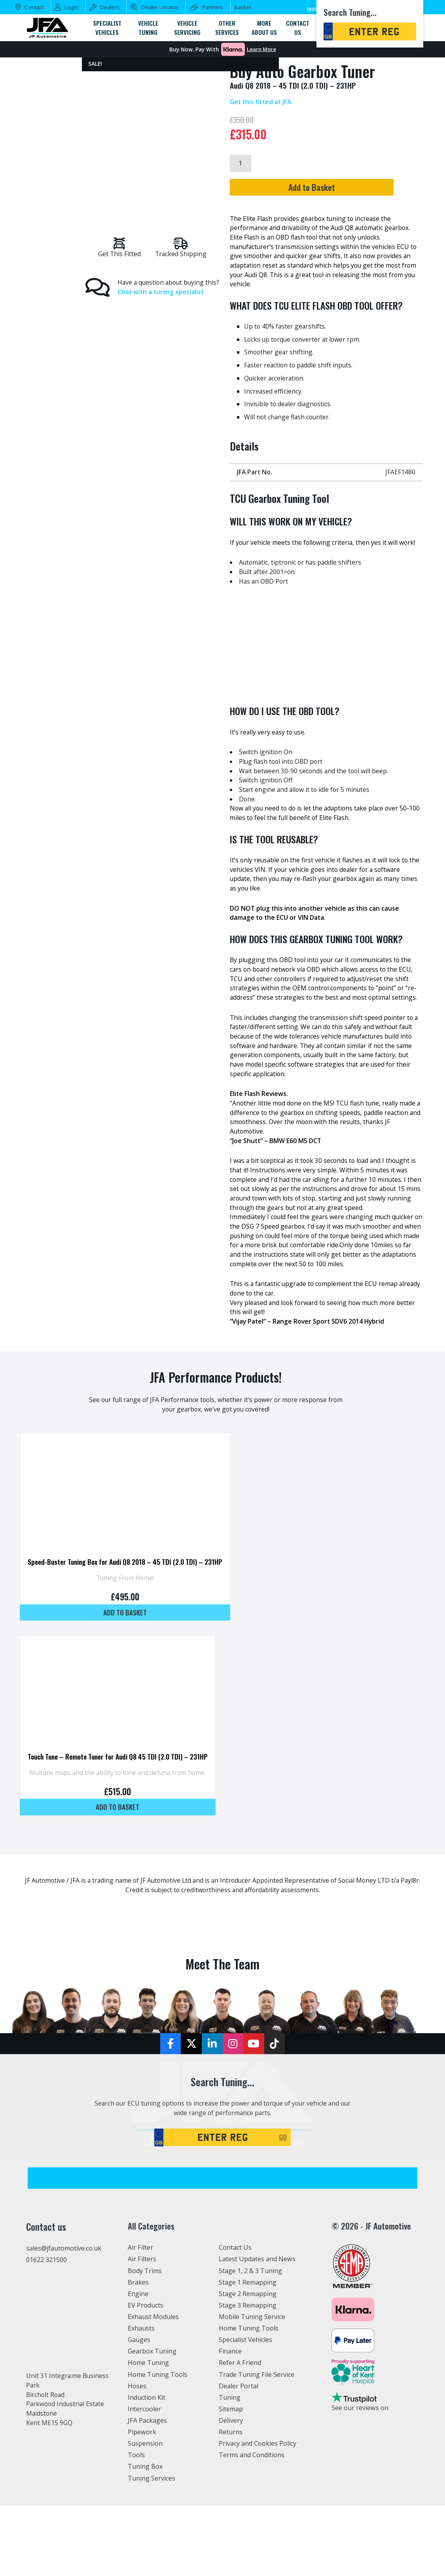 This screenshot has height=2576, width=445. I want to click on Sitemap, so click(231, 2447).